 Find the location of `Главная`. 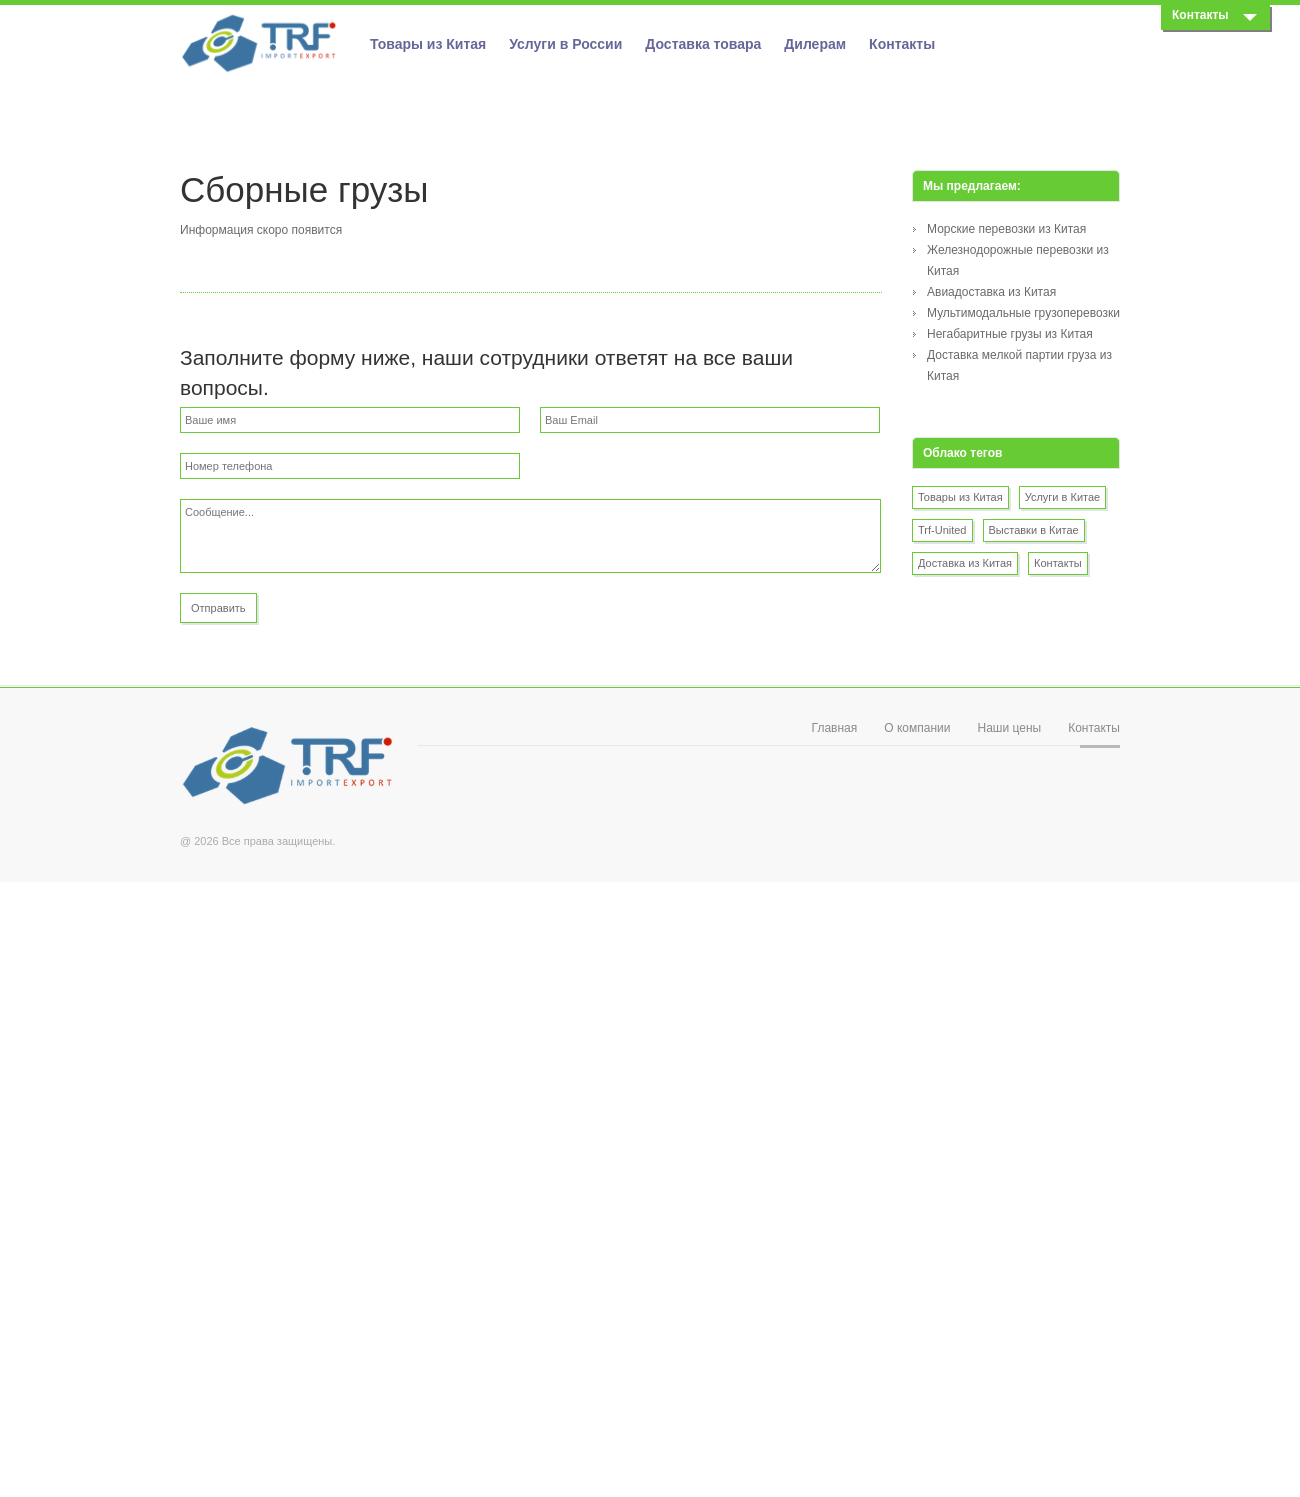

Главная is located at coordinates (835, 728).